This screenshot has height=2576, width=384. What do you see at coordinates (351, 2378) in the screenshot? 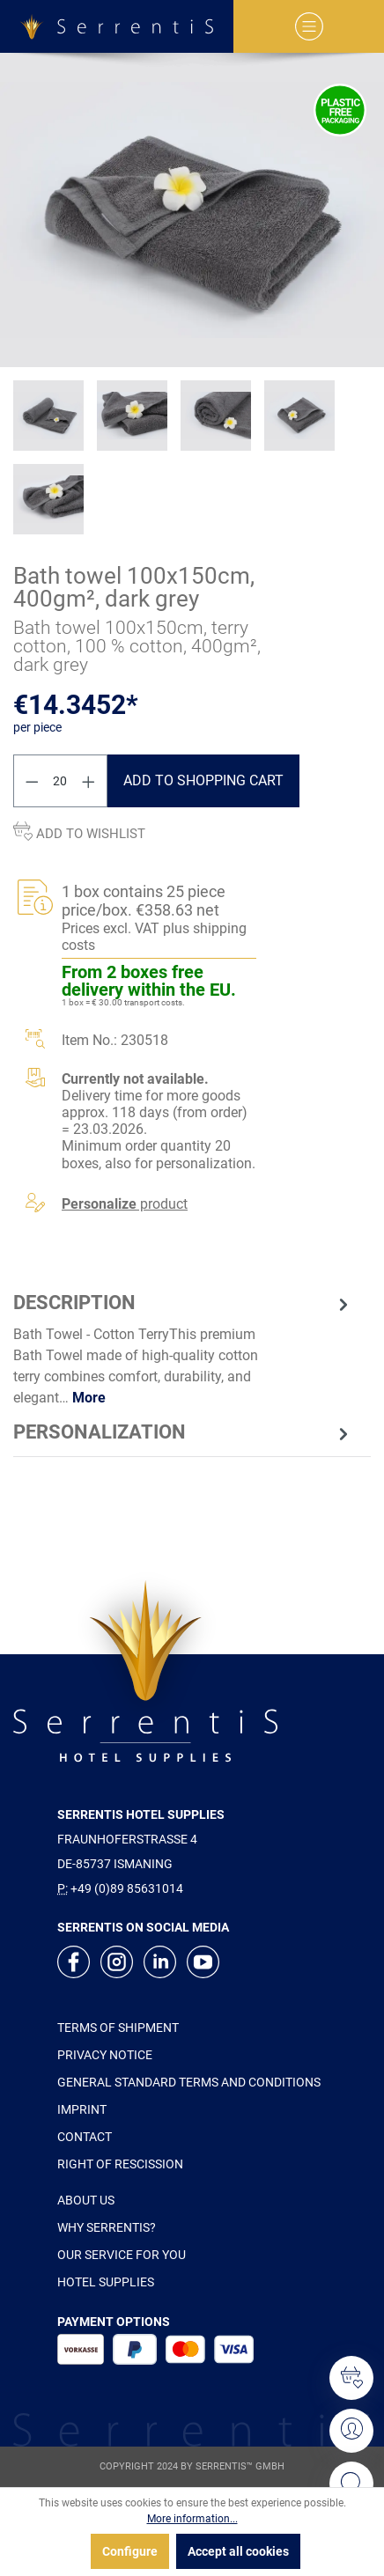
I see `[Wishlist]` at bounding box center [351, 2378].